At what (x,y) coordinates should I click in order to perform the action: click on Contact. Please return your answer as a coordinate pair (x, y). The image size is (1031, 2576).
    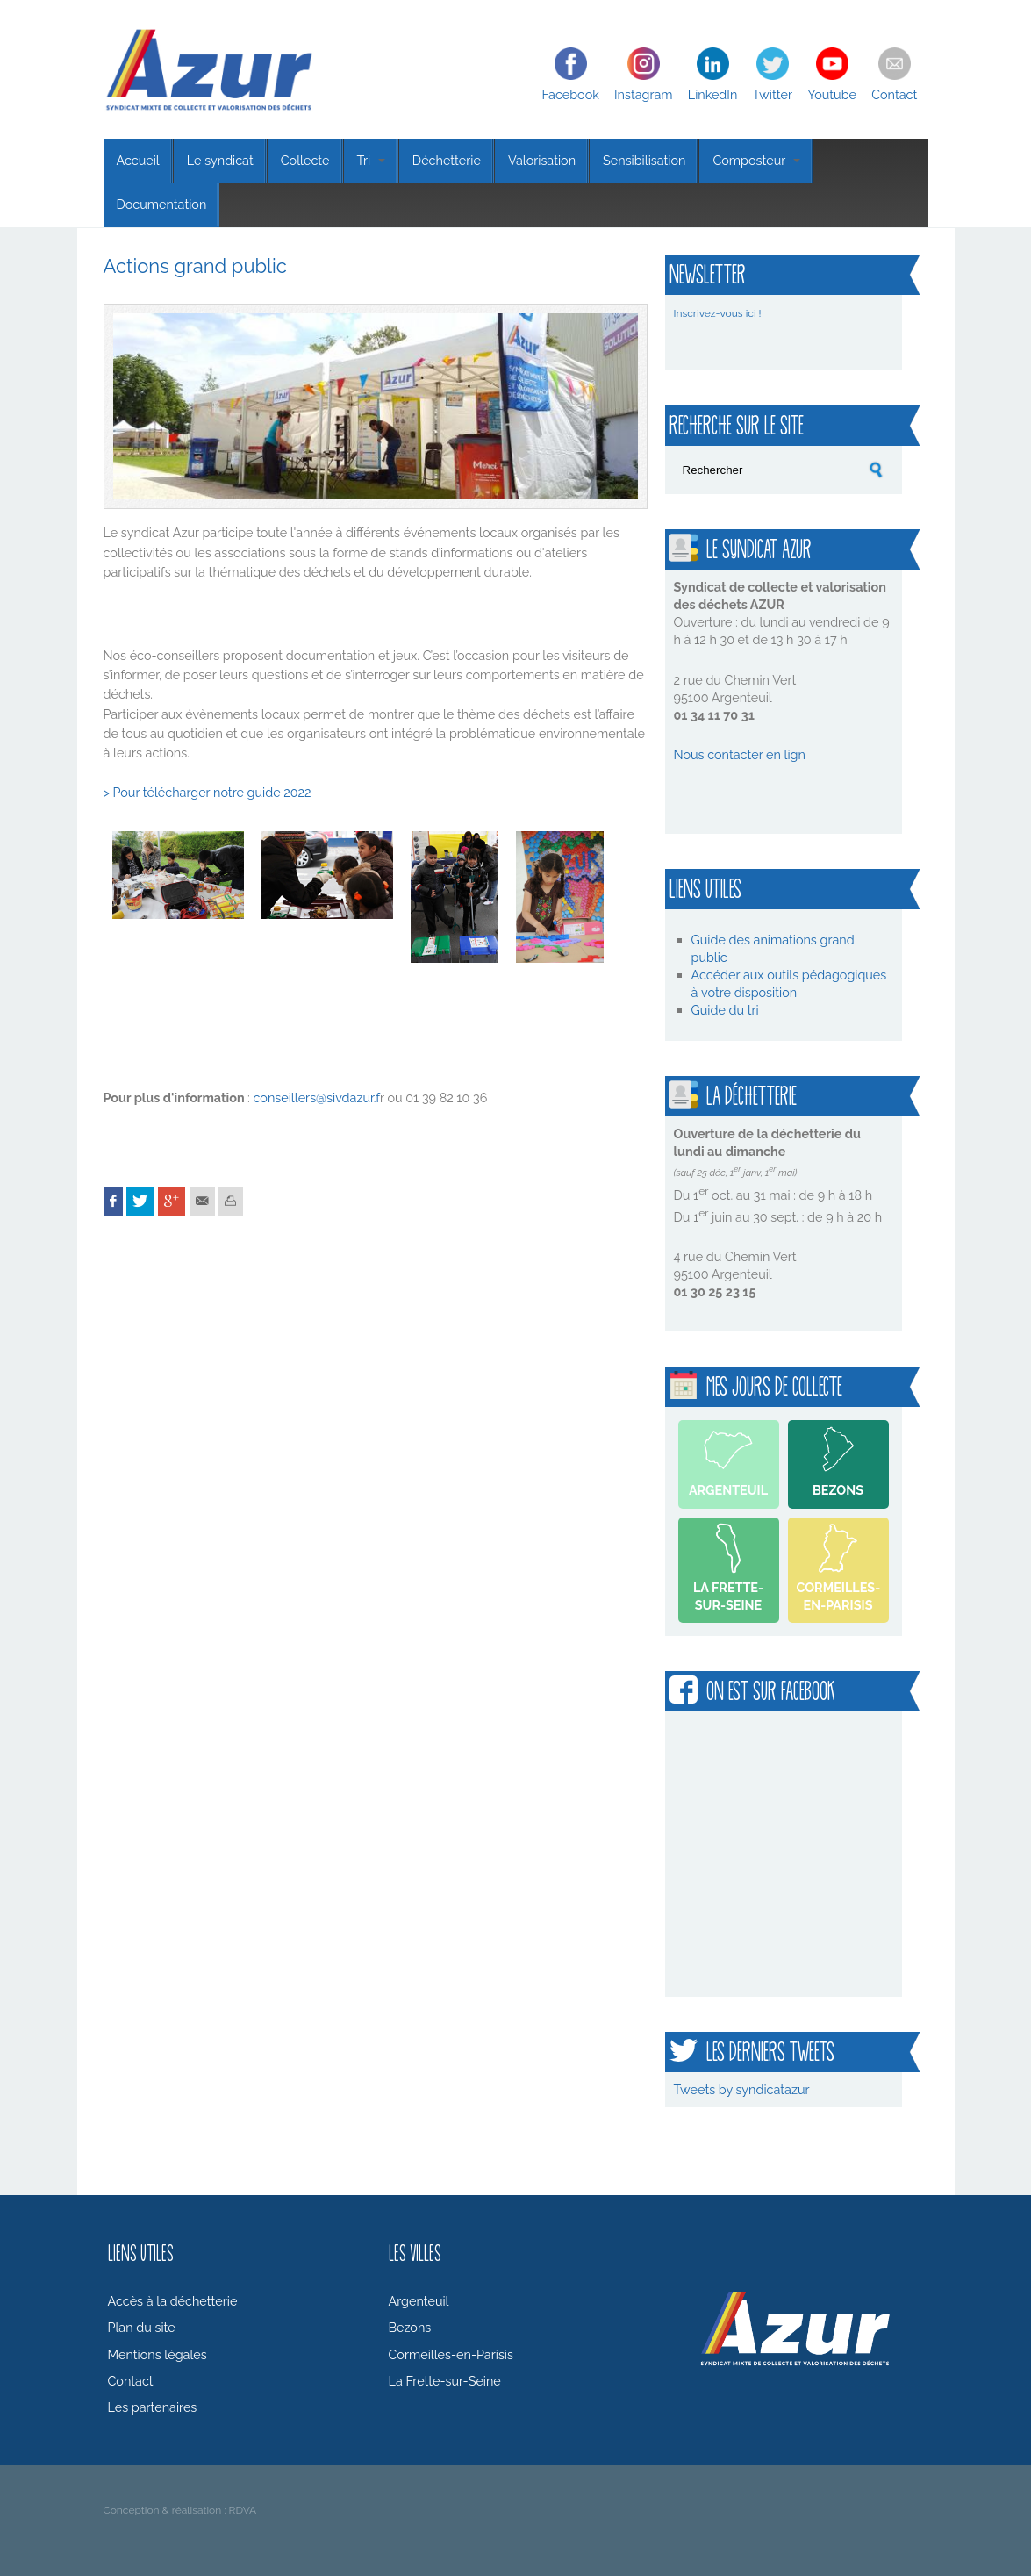
    Looking at the image, I should click on (894, 94).